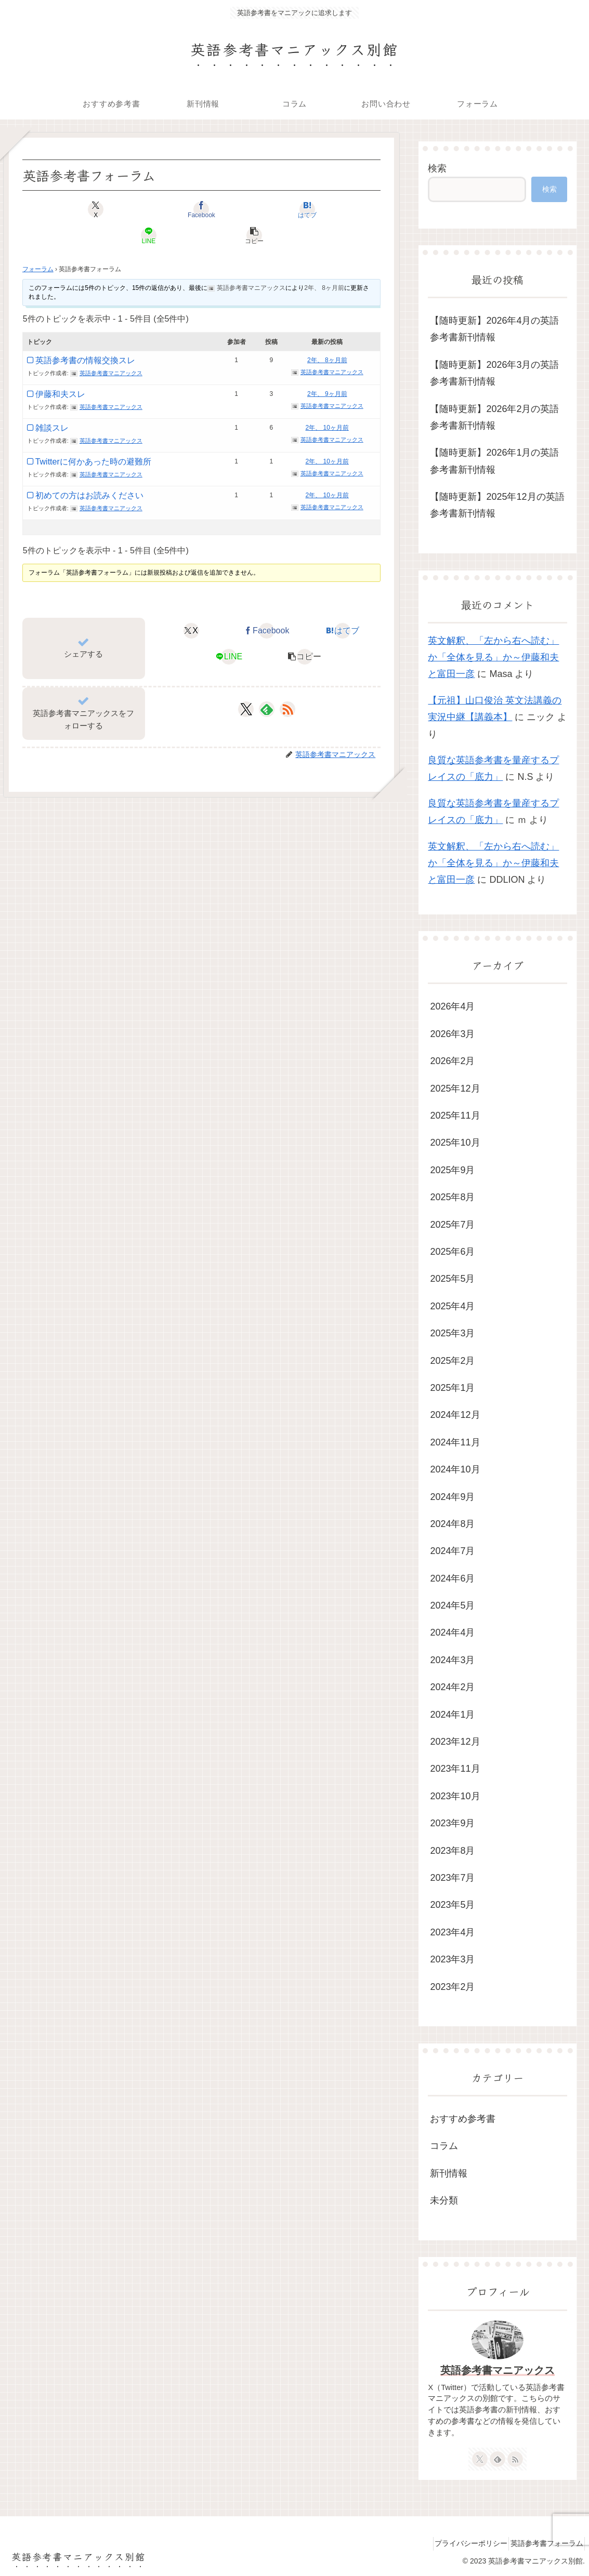  I want to click on 雑談スレ, so click(52, 401).